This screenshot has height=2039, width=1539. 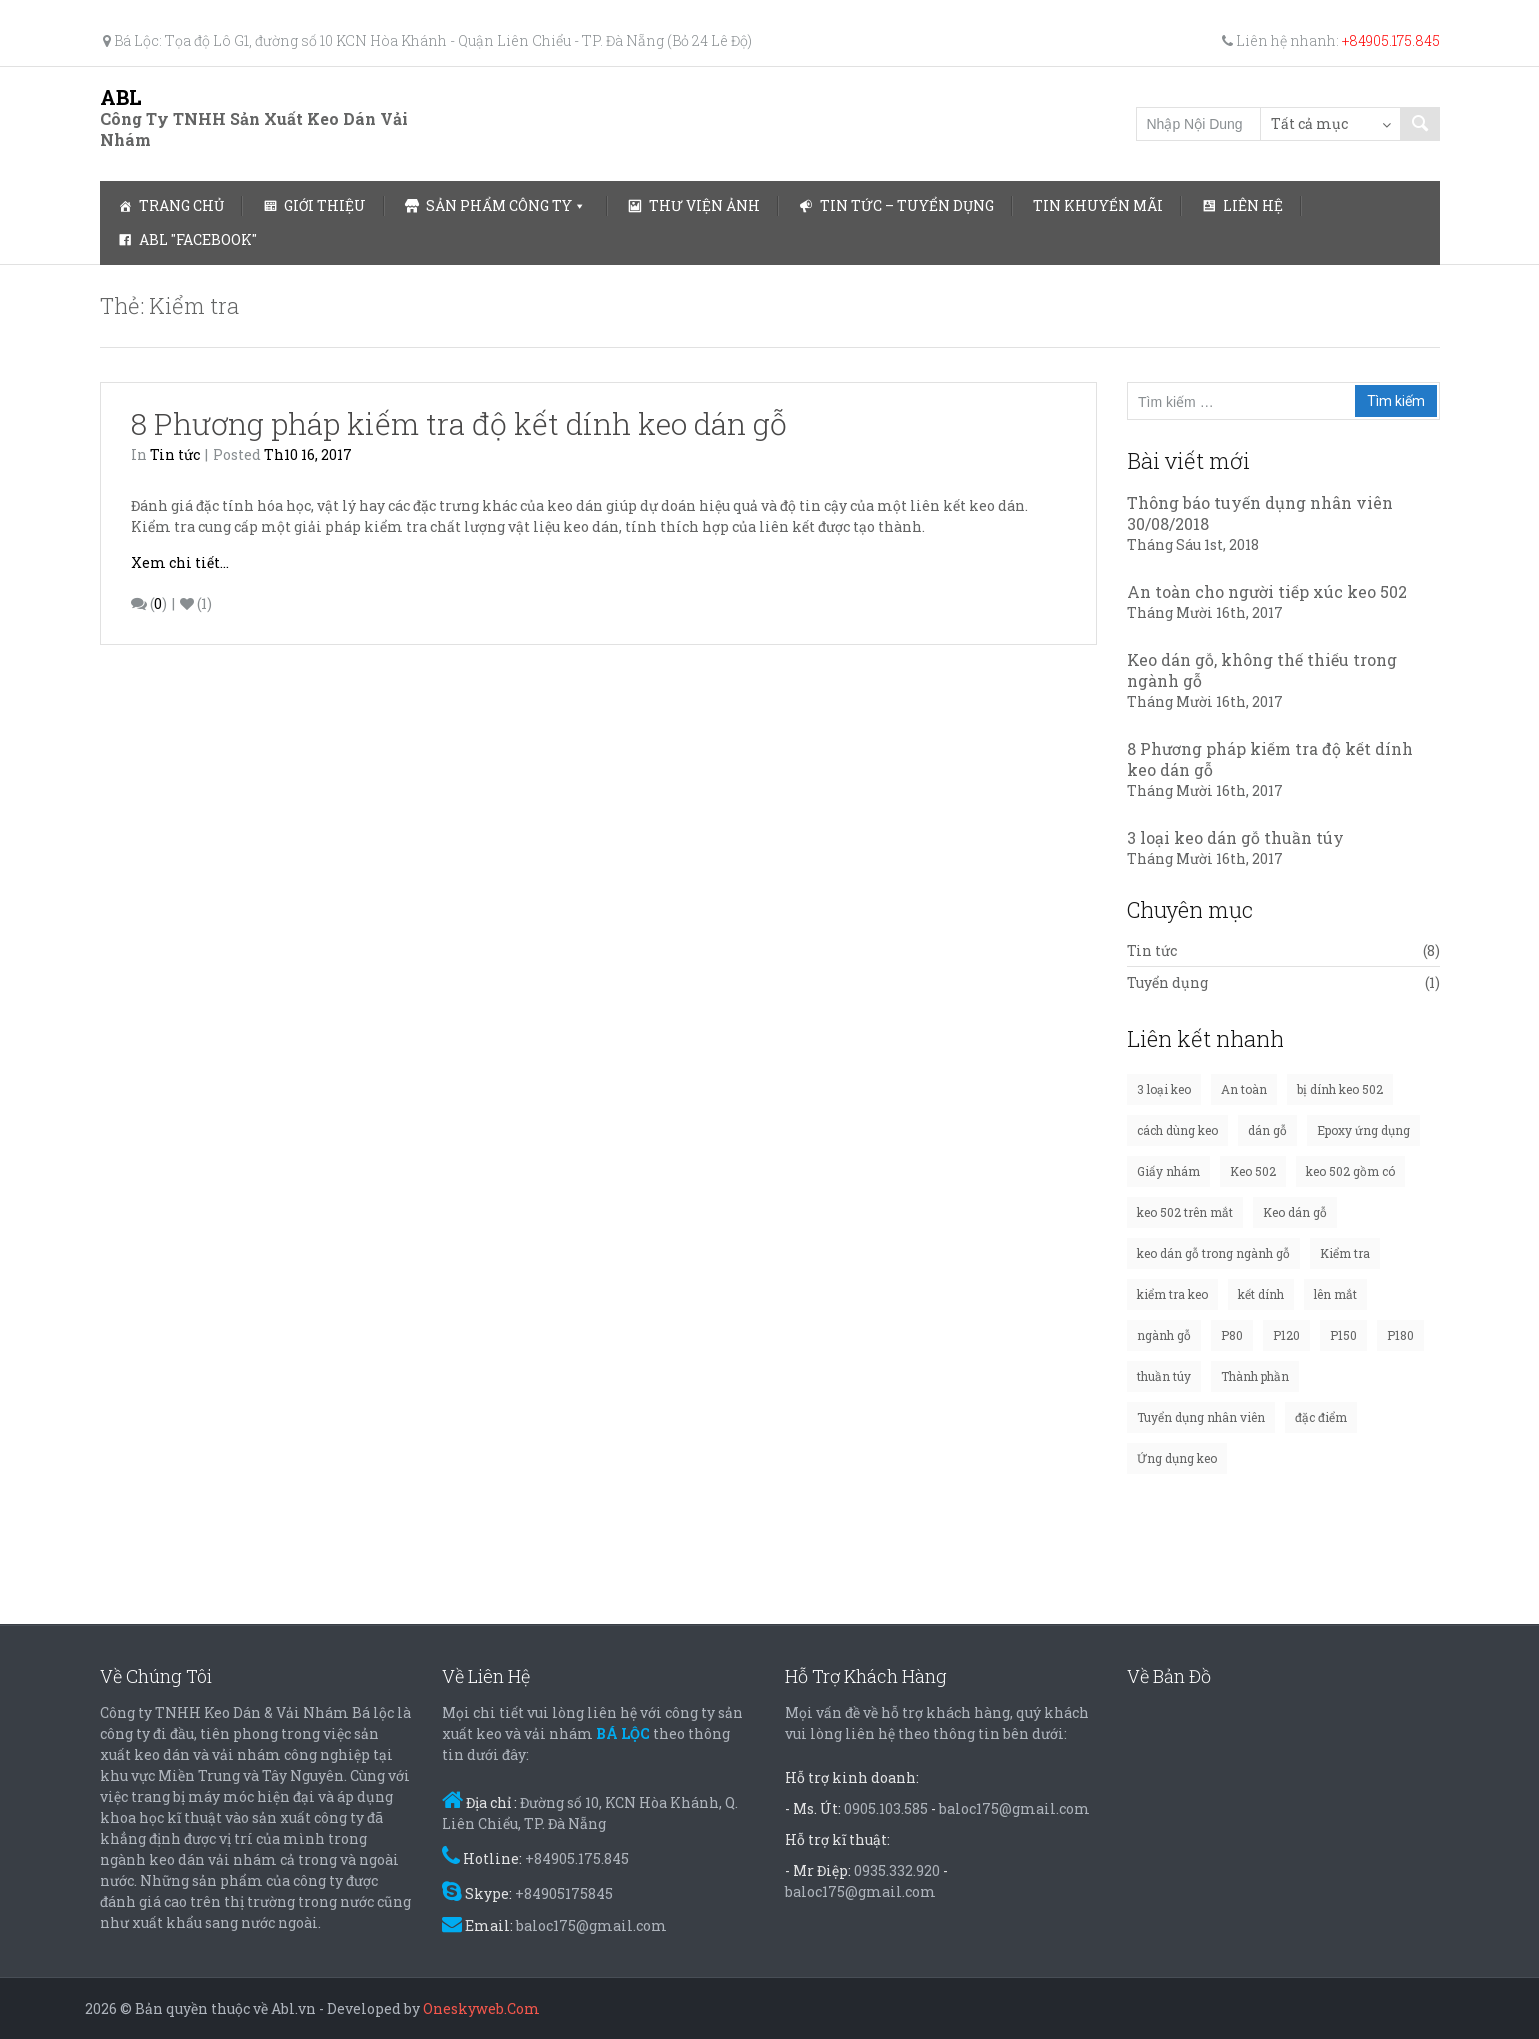 What do you see at coordinates (1391, 40) in the screenshot?
I see `+84905.175.845` at bounding box center [1391, 40].